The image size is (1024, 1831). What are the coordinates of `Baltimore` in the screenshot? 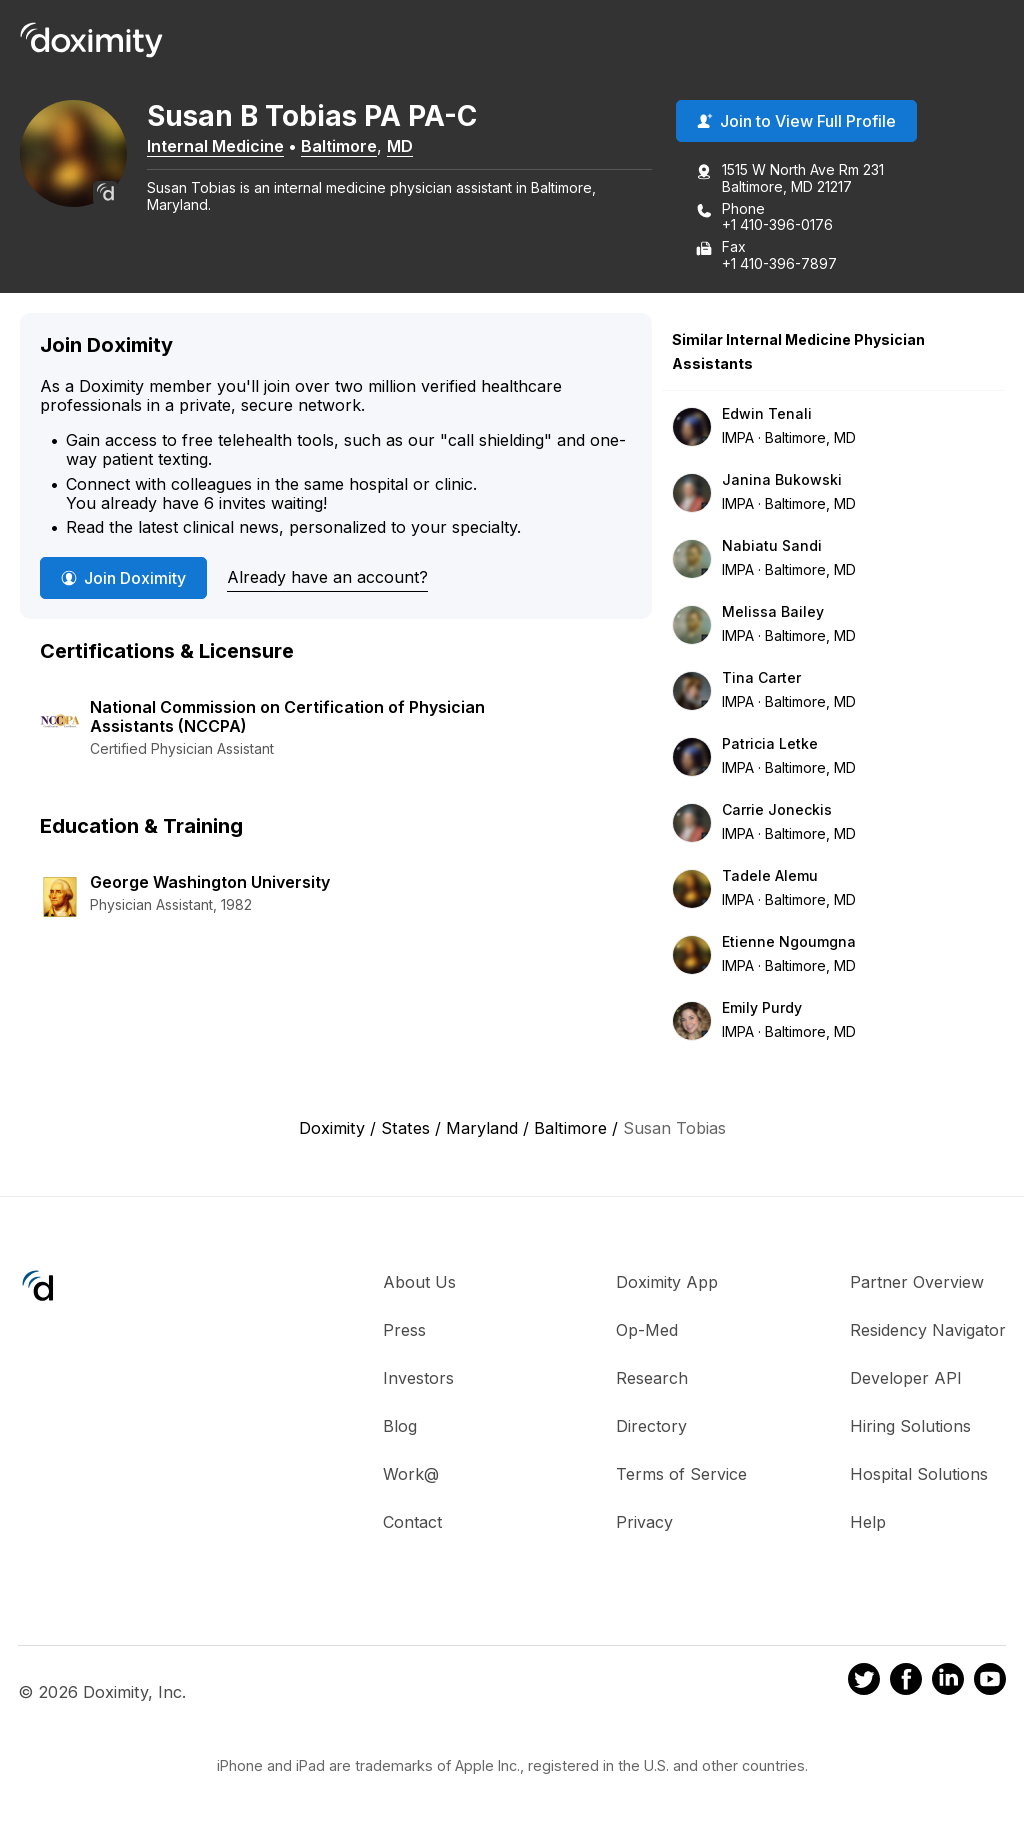 It's located at (352, 147).